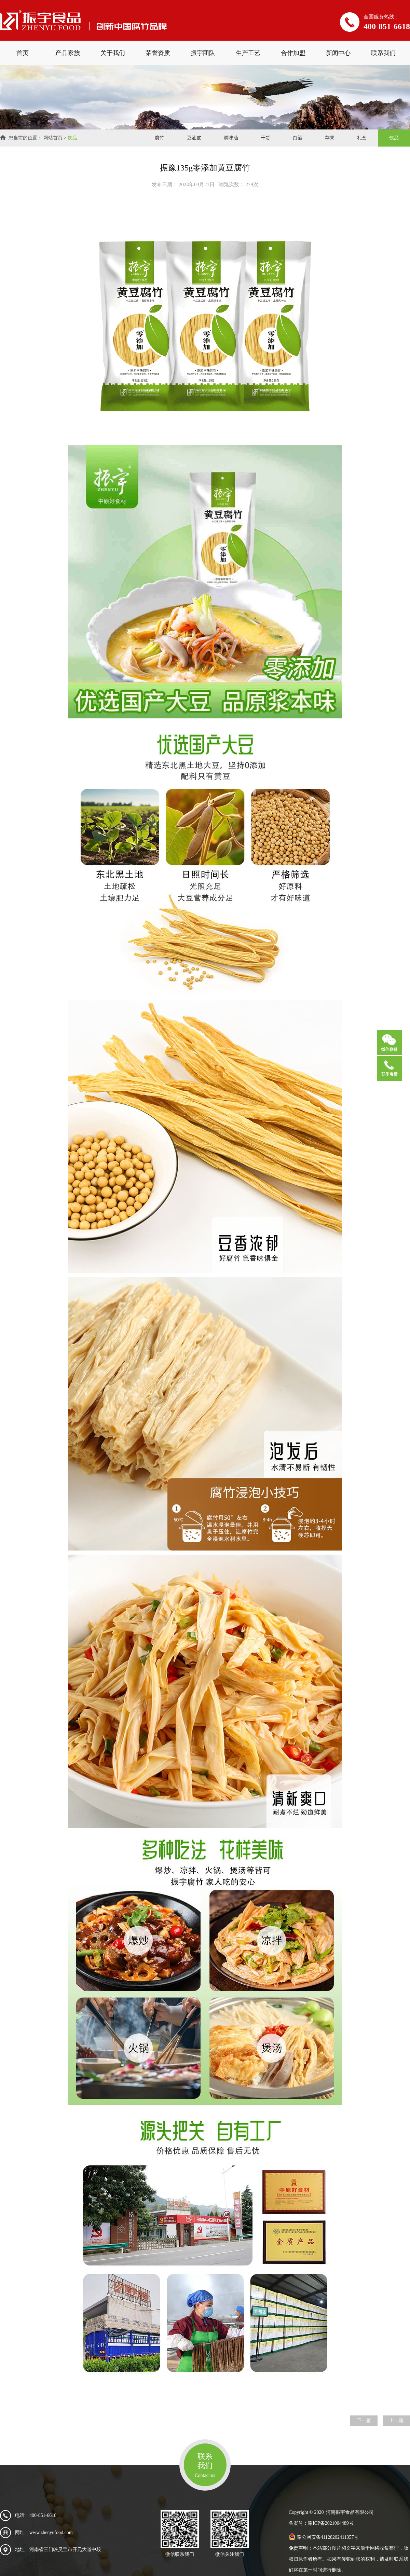 The height and width of the screenshot is (2576, 410). Describe the element at coordinates (297, 137) in the screenshot. I see `白酒` at that location.